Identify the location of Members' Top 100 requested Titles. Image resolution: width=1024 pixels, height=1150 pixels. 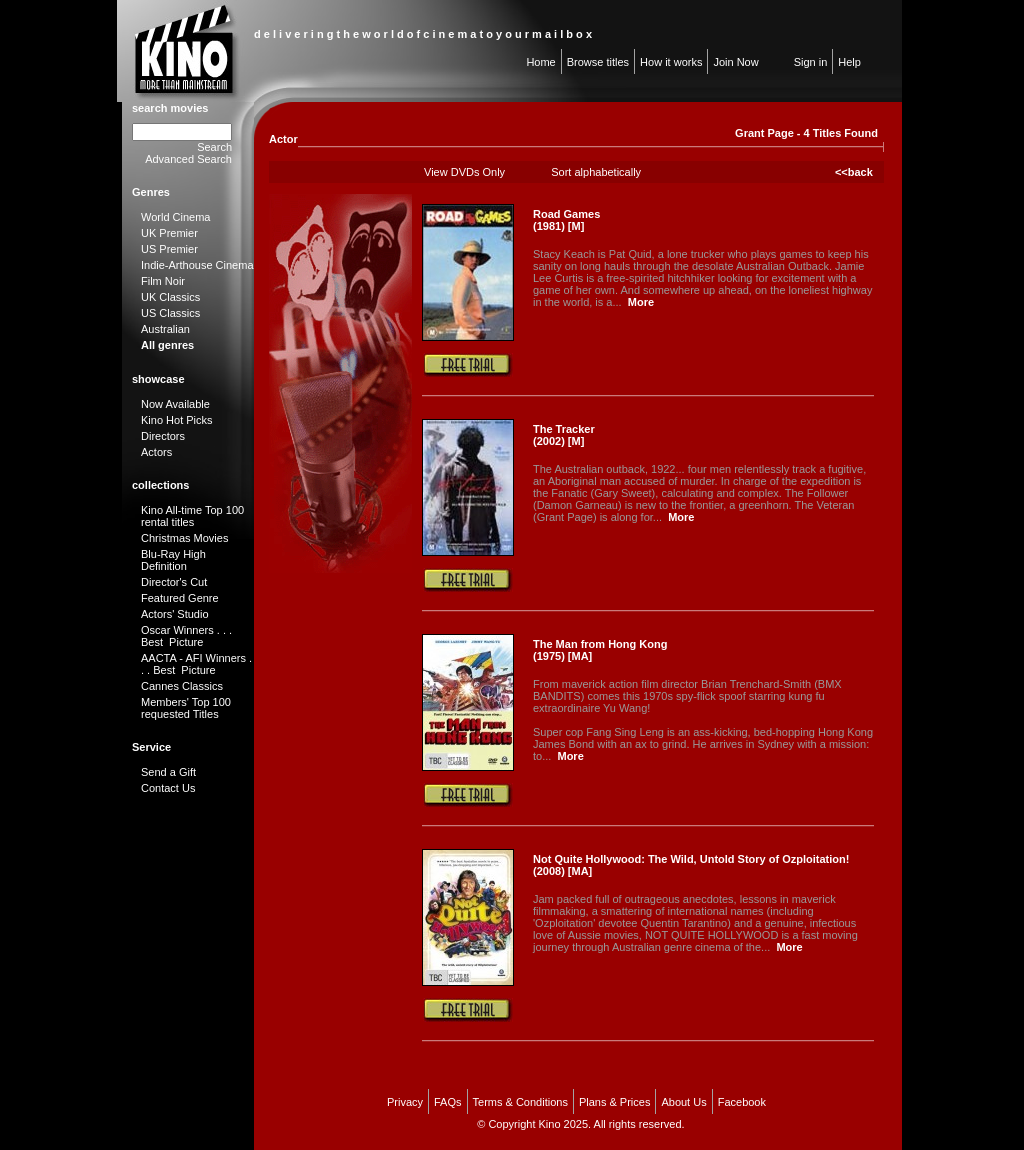
(186, 708).